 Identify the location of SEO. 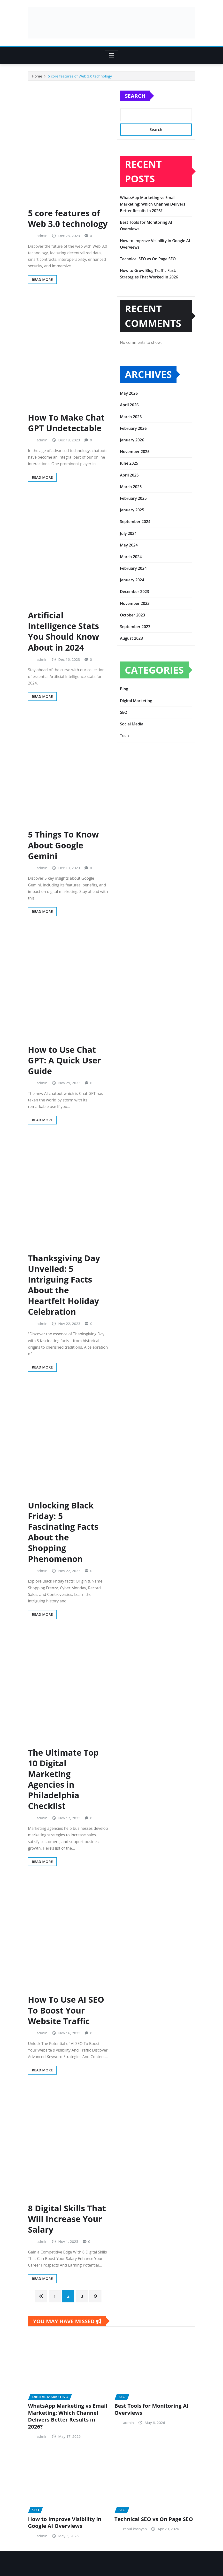
(123, 712).